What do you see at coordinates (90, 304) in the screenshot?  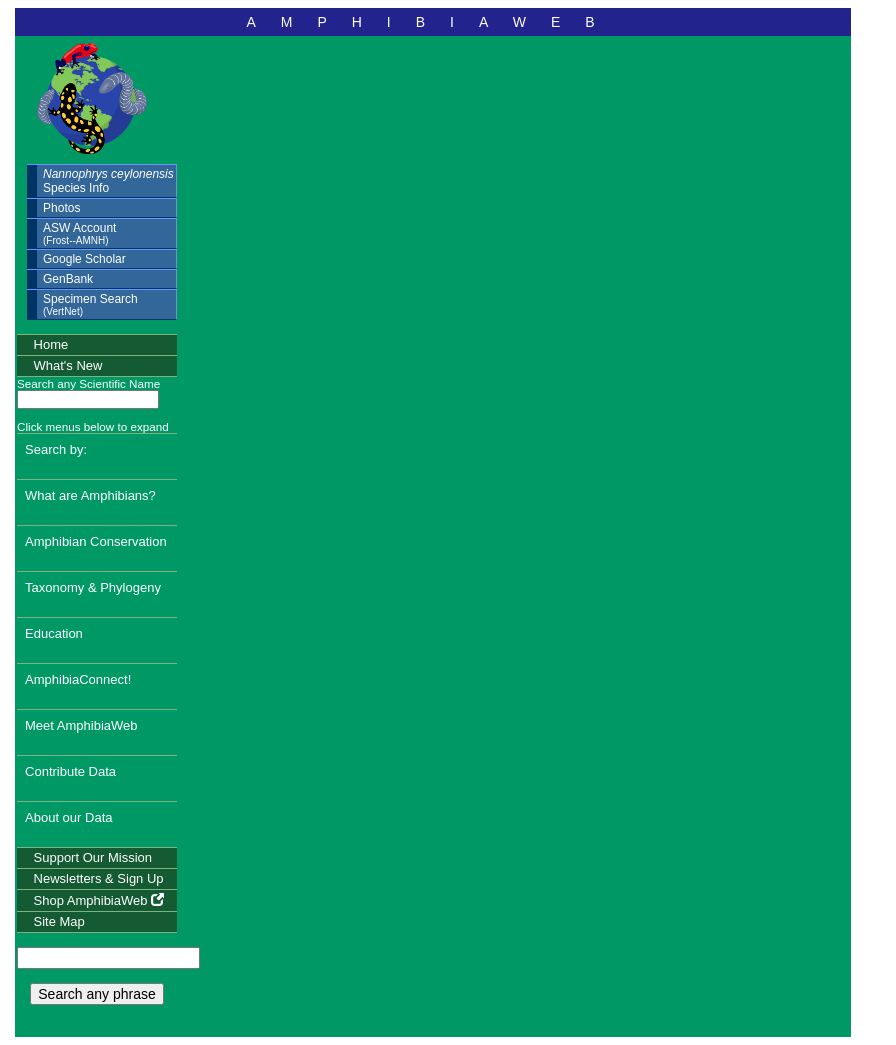 I see `Specimen Search` at bounding box center [90, 304].